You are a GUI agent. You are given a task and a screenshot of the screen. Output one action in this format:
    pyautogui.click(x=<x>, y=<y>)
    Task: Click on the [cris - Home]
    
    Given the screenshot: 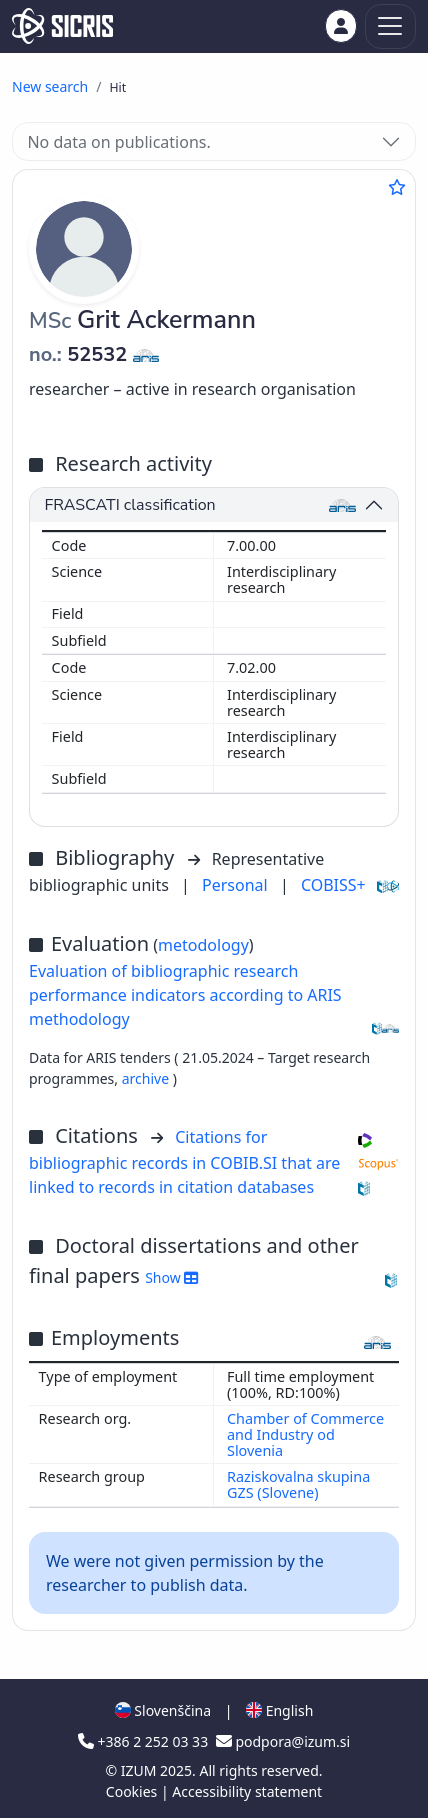 What is the action you would take?
    pyautogui.click(x=62, y=26)
    